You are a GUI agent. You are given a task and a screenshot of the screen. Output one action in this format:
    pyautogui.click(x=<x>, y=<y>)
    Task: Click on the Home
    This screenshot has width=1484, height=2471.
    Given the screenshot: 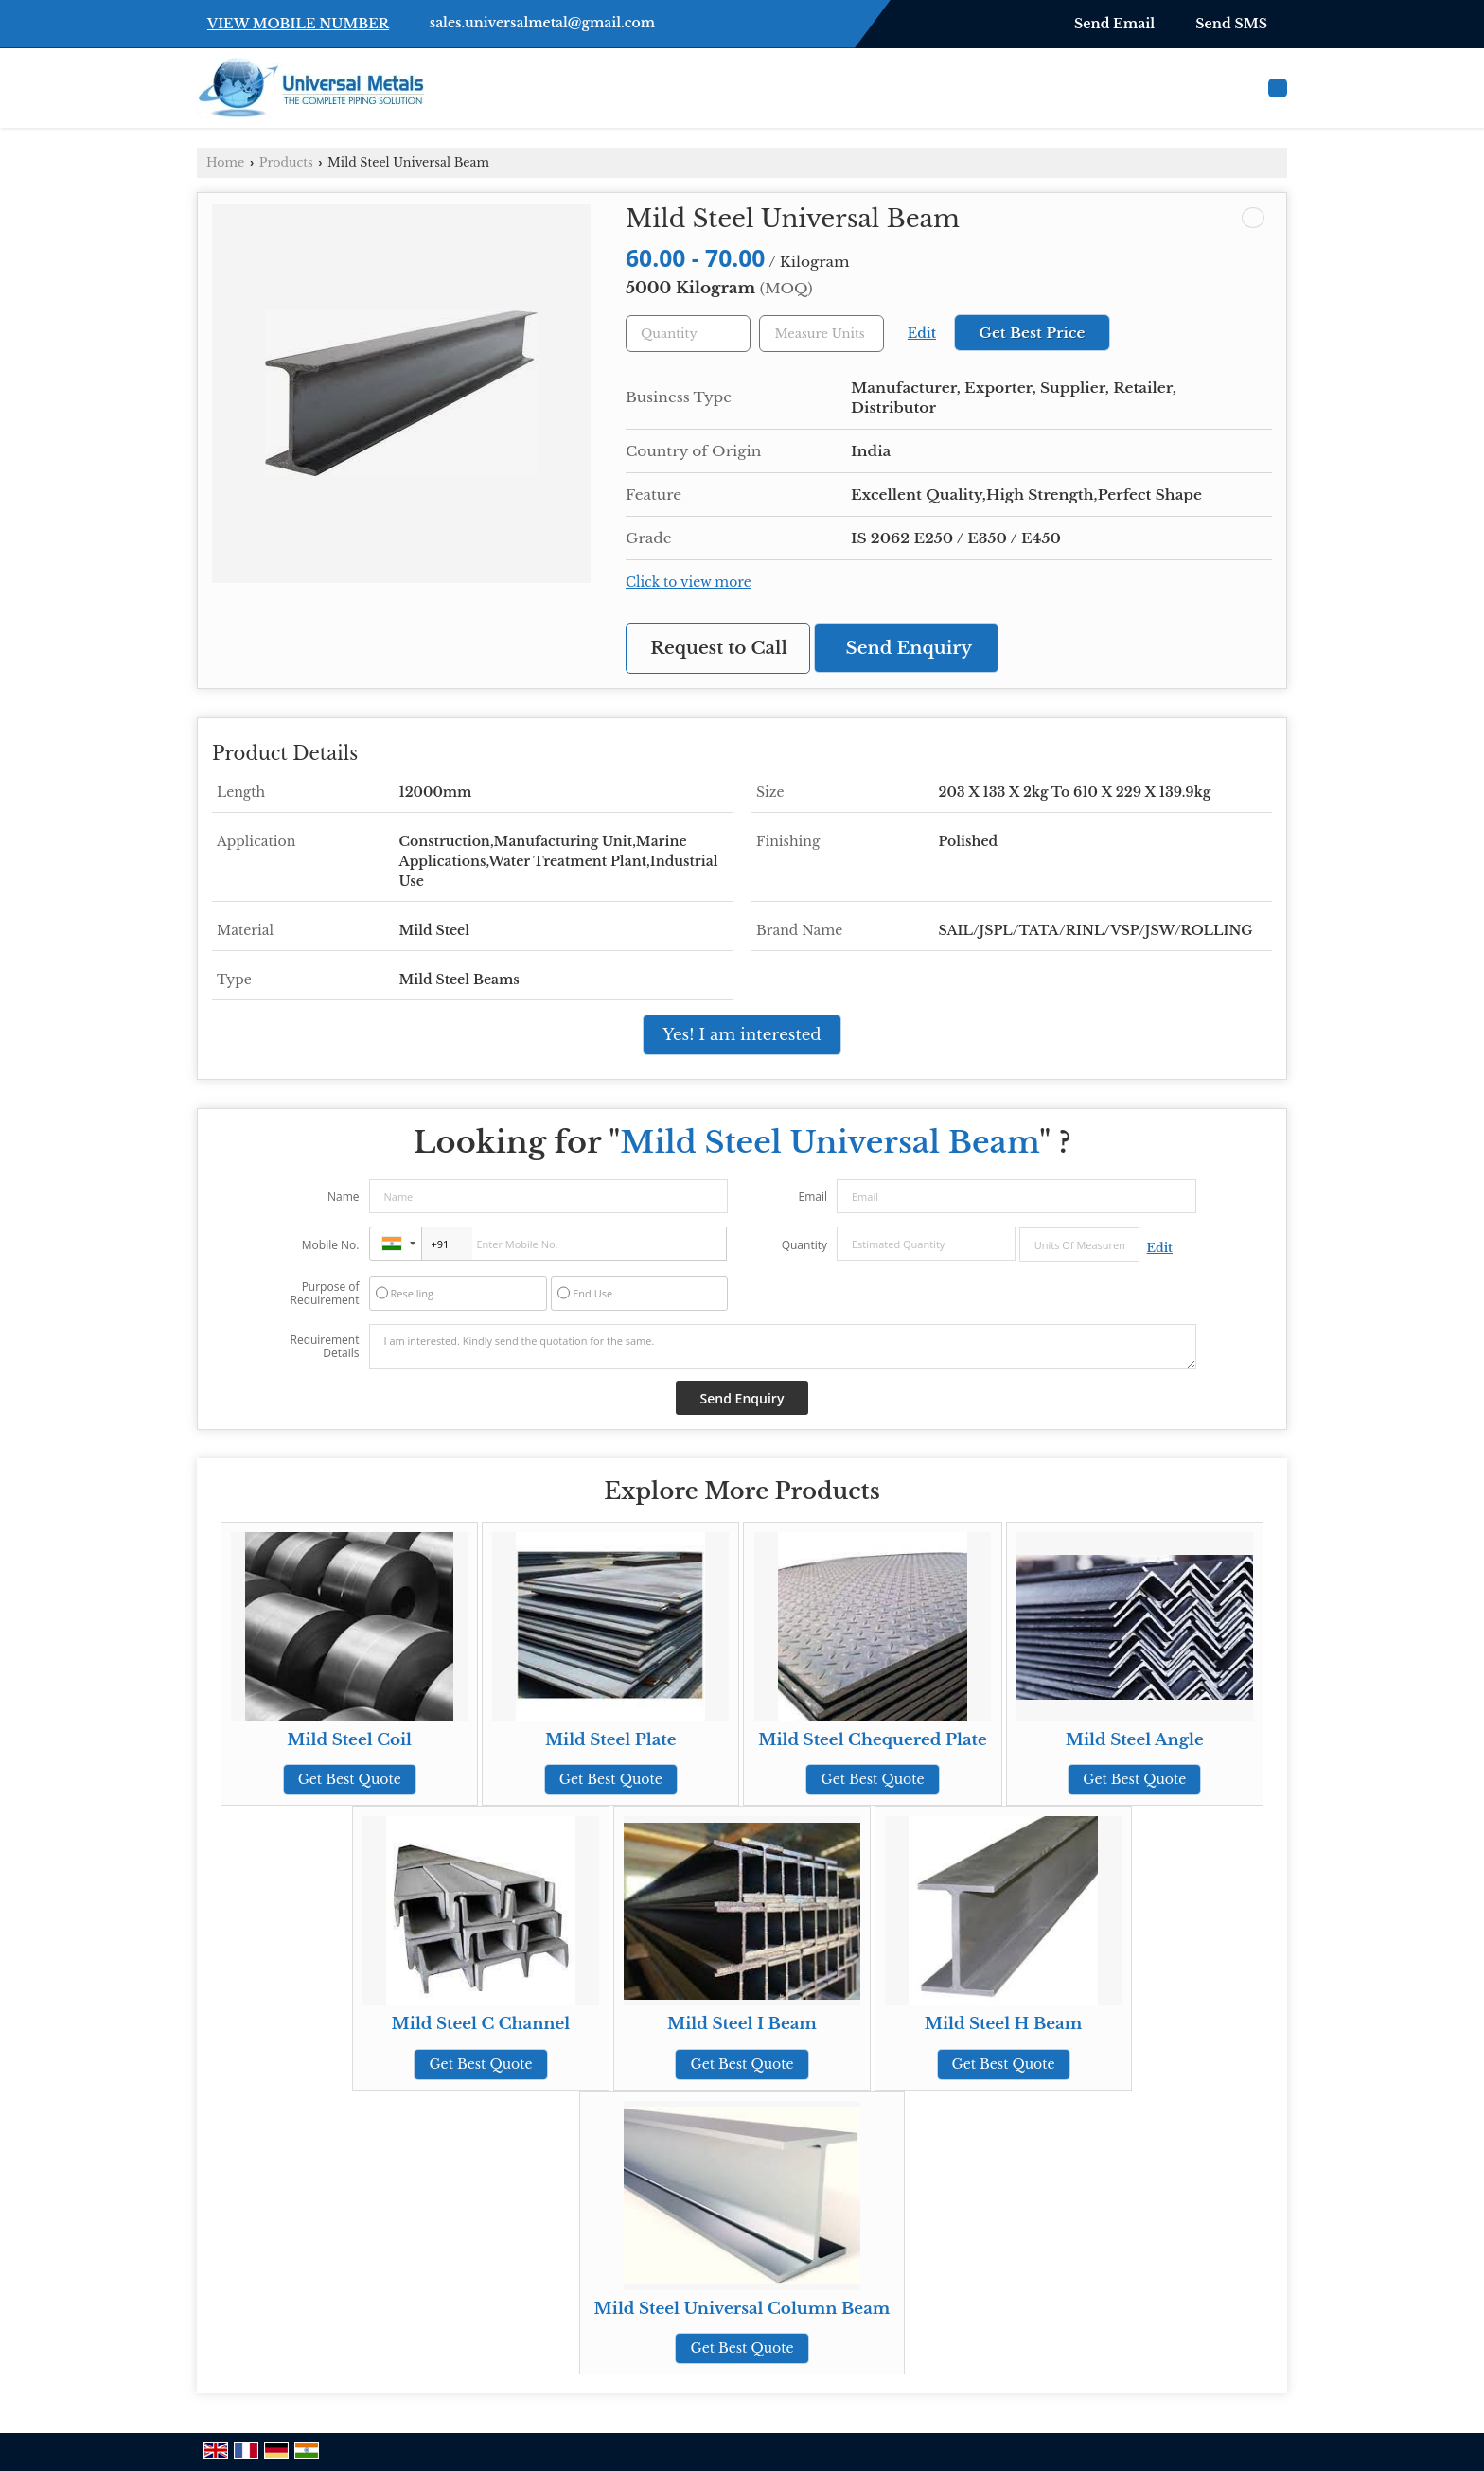 What is the action you would take?
    pyautogui.click(x=225, y=162)
    